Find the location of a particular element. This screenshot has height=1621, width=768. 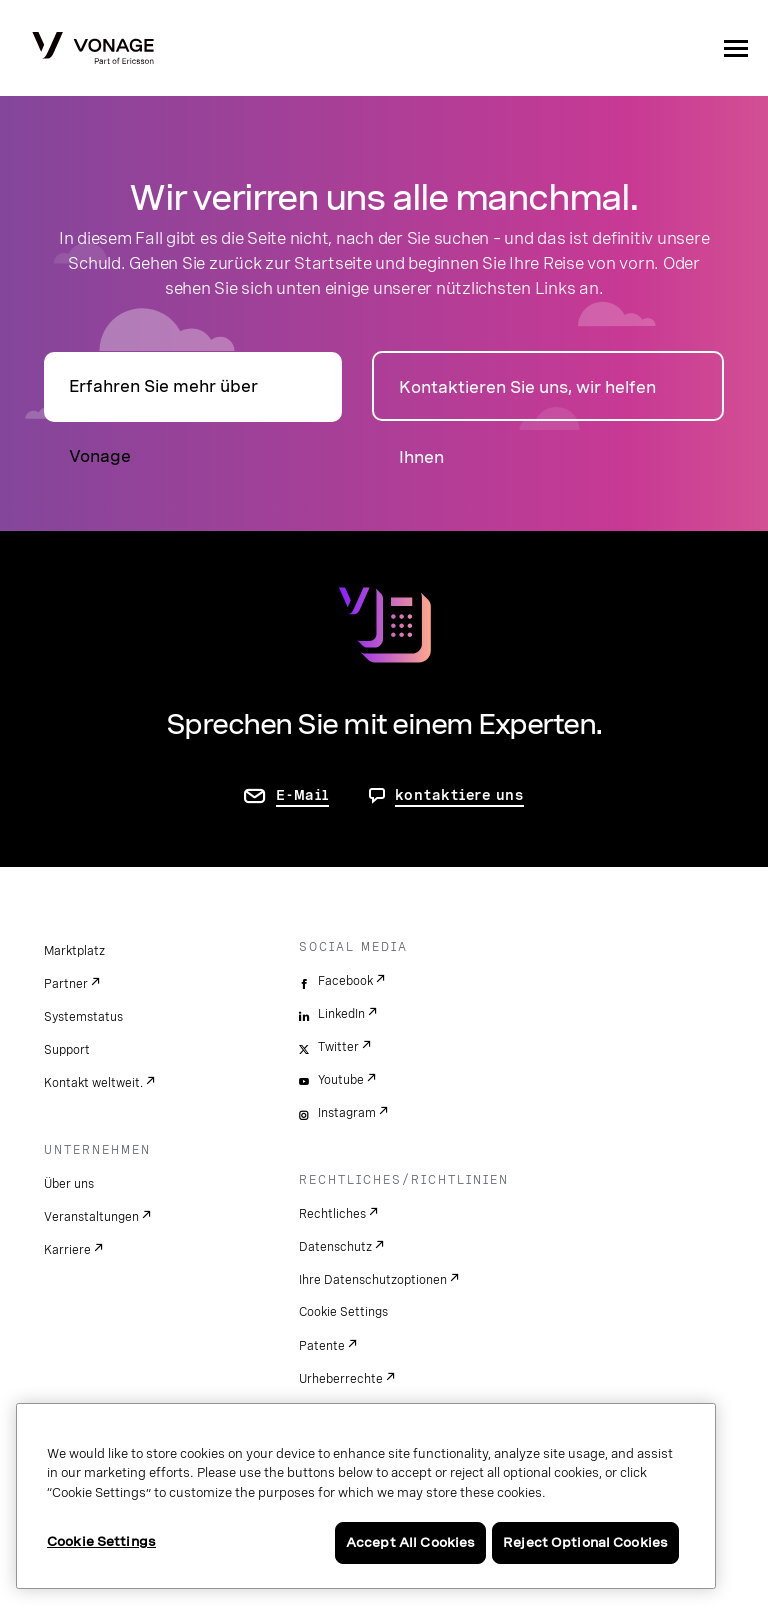

E-Mail [Zur Seite „Kontakt“] is located at coordinates (302, 795).